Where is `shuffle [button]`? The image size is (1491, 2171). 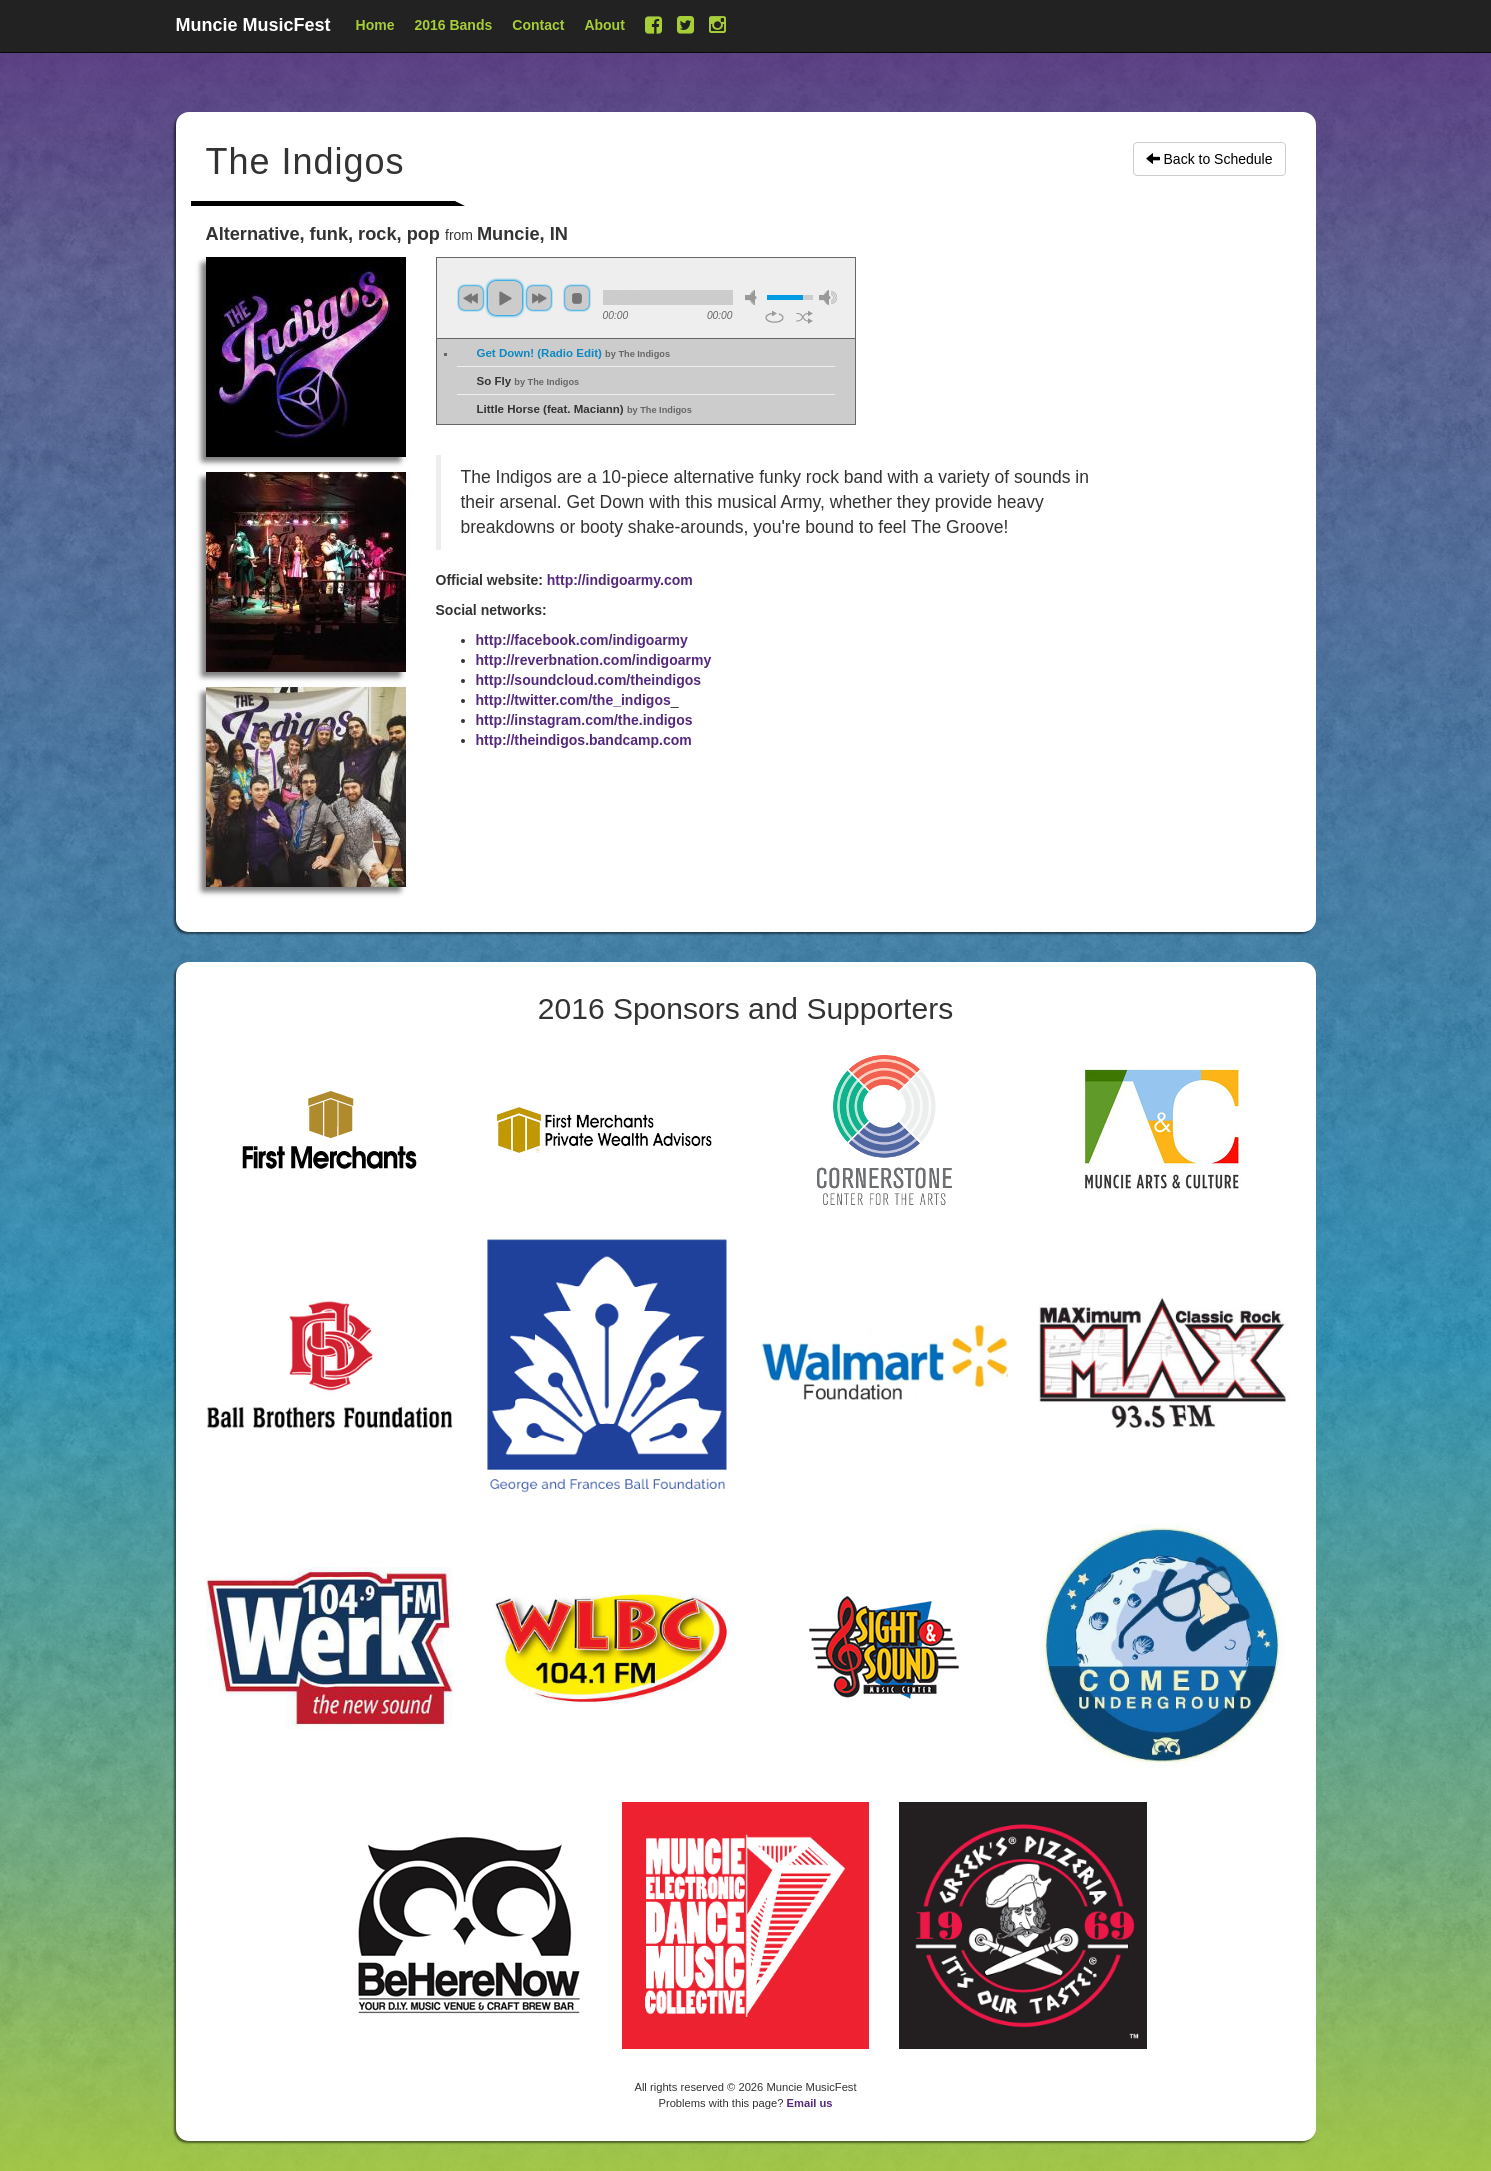 shuffle [button] is located at coordinates (804, 317).